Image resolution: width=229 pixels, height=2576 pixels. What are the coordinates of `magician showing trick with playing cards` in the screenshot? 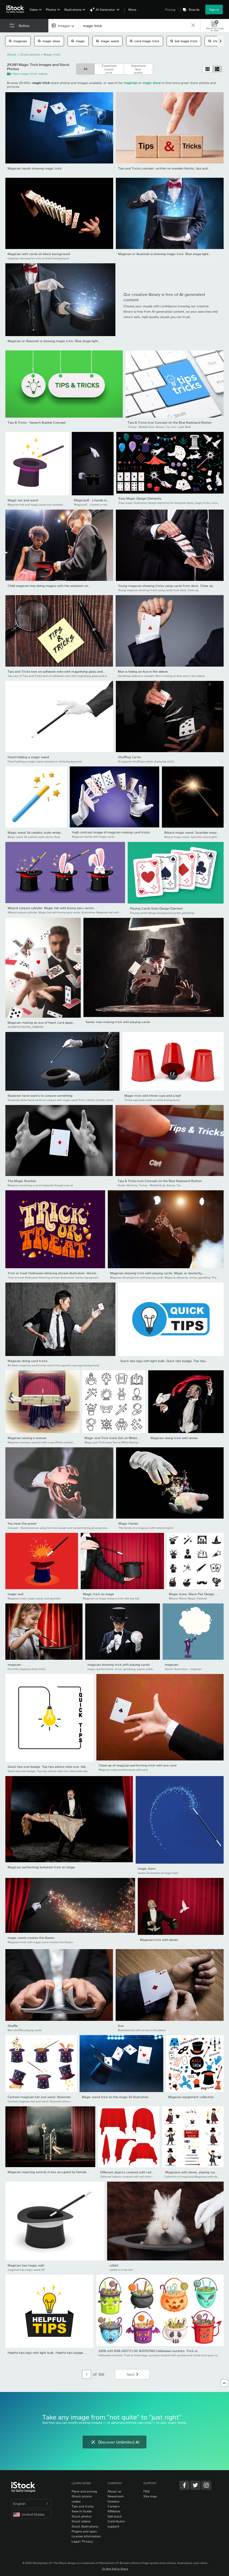 It's located at (118, 1664).